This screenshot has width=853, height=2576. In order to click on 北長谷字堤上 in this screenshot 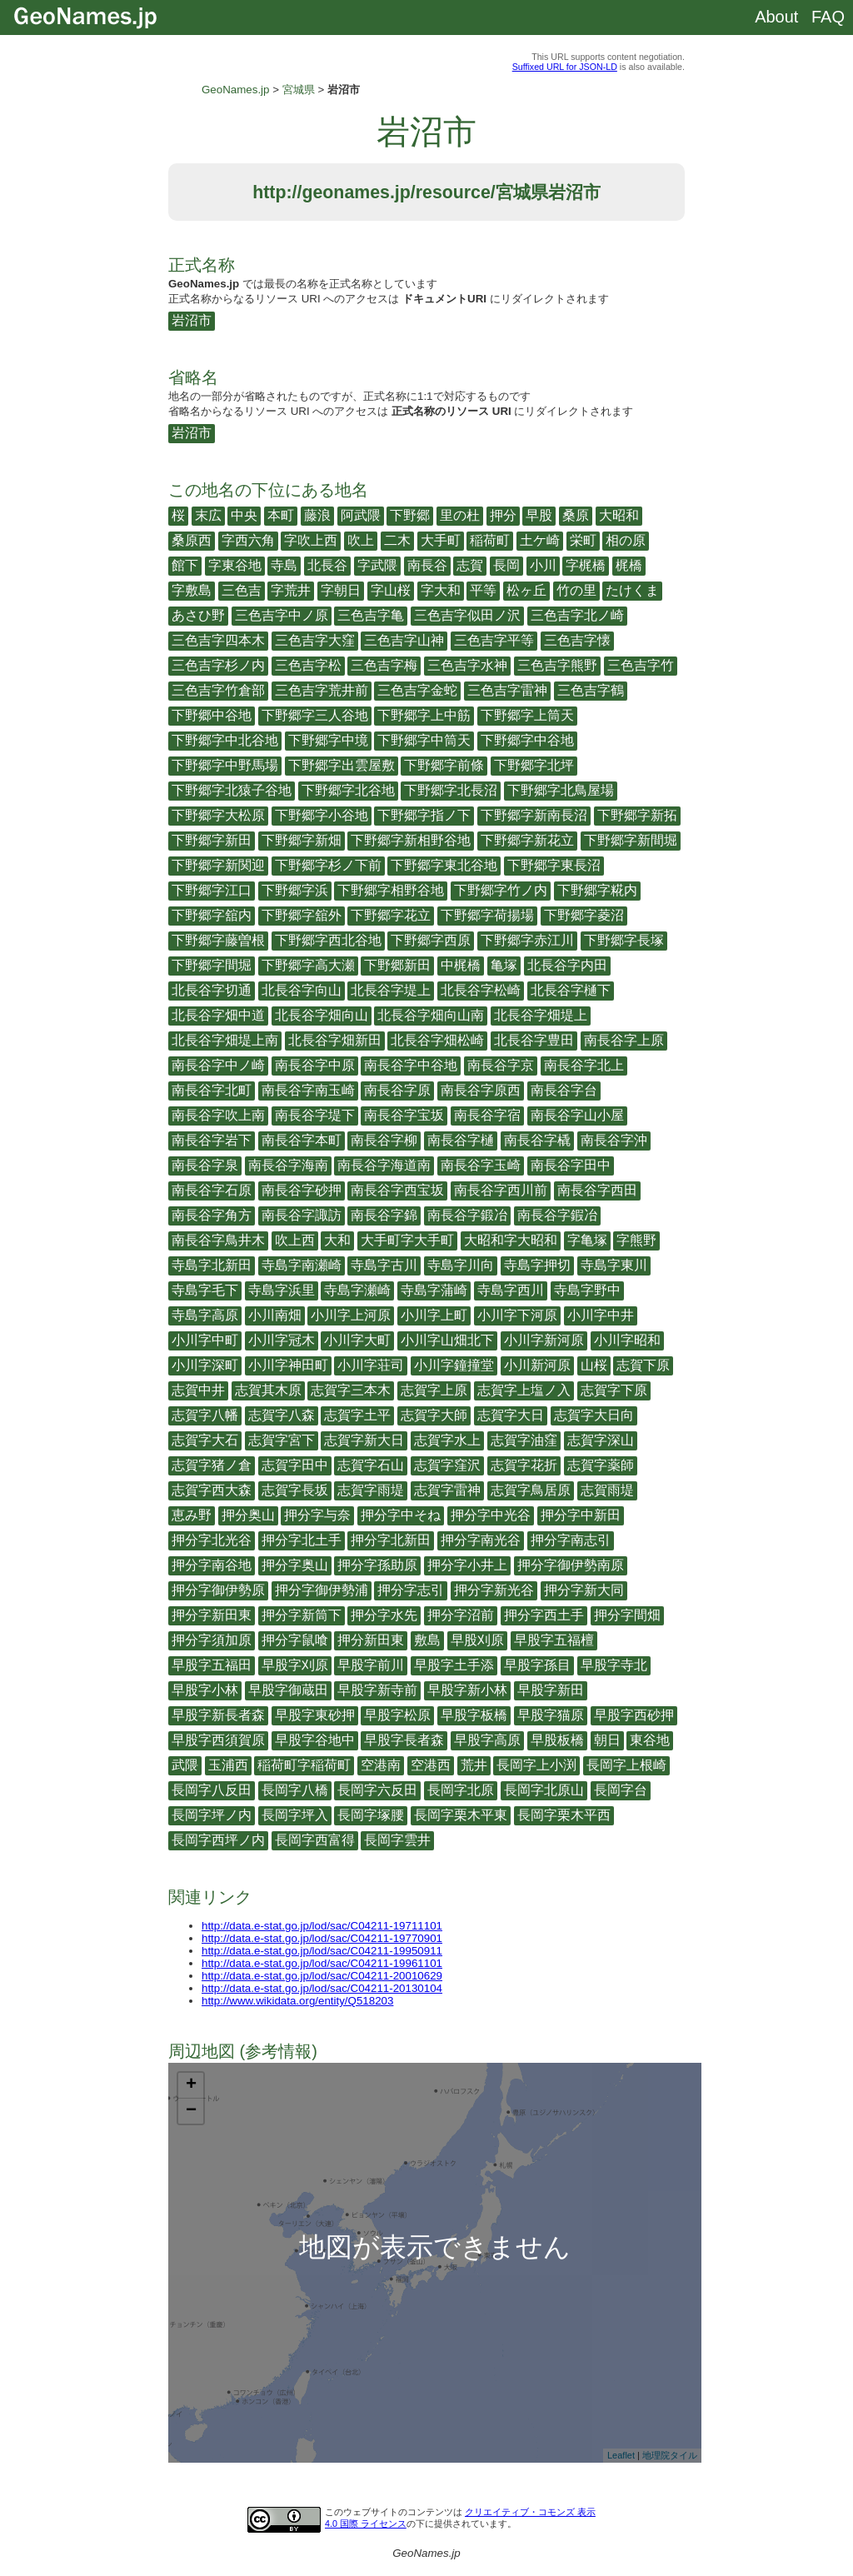, I will do `click(391, 990)`.